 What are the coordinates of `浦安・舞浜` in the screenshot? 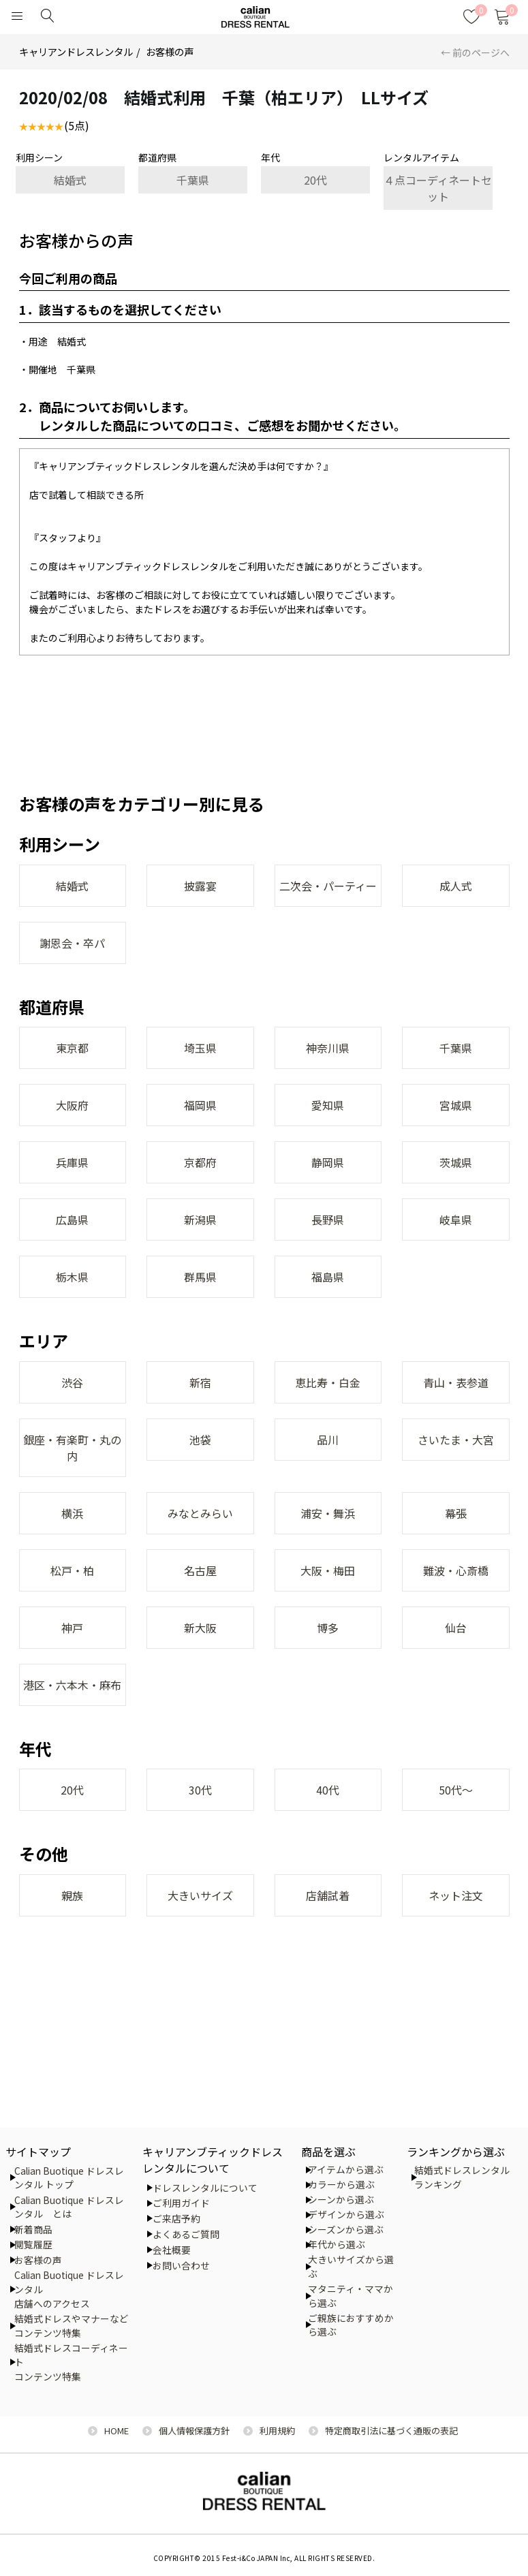 It's located at (327, 1513).